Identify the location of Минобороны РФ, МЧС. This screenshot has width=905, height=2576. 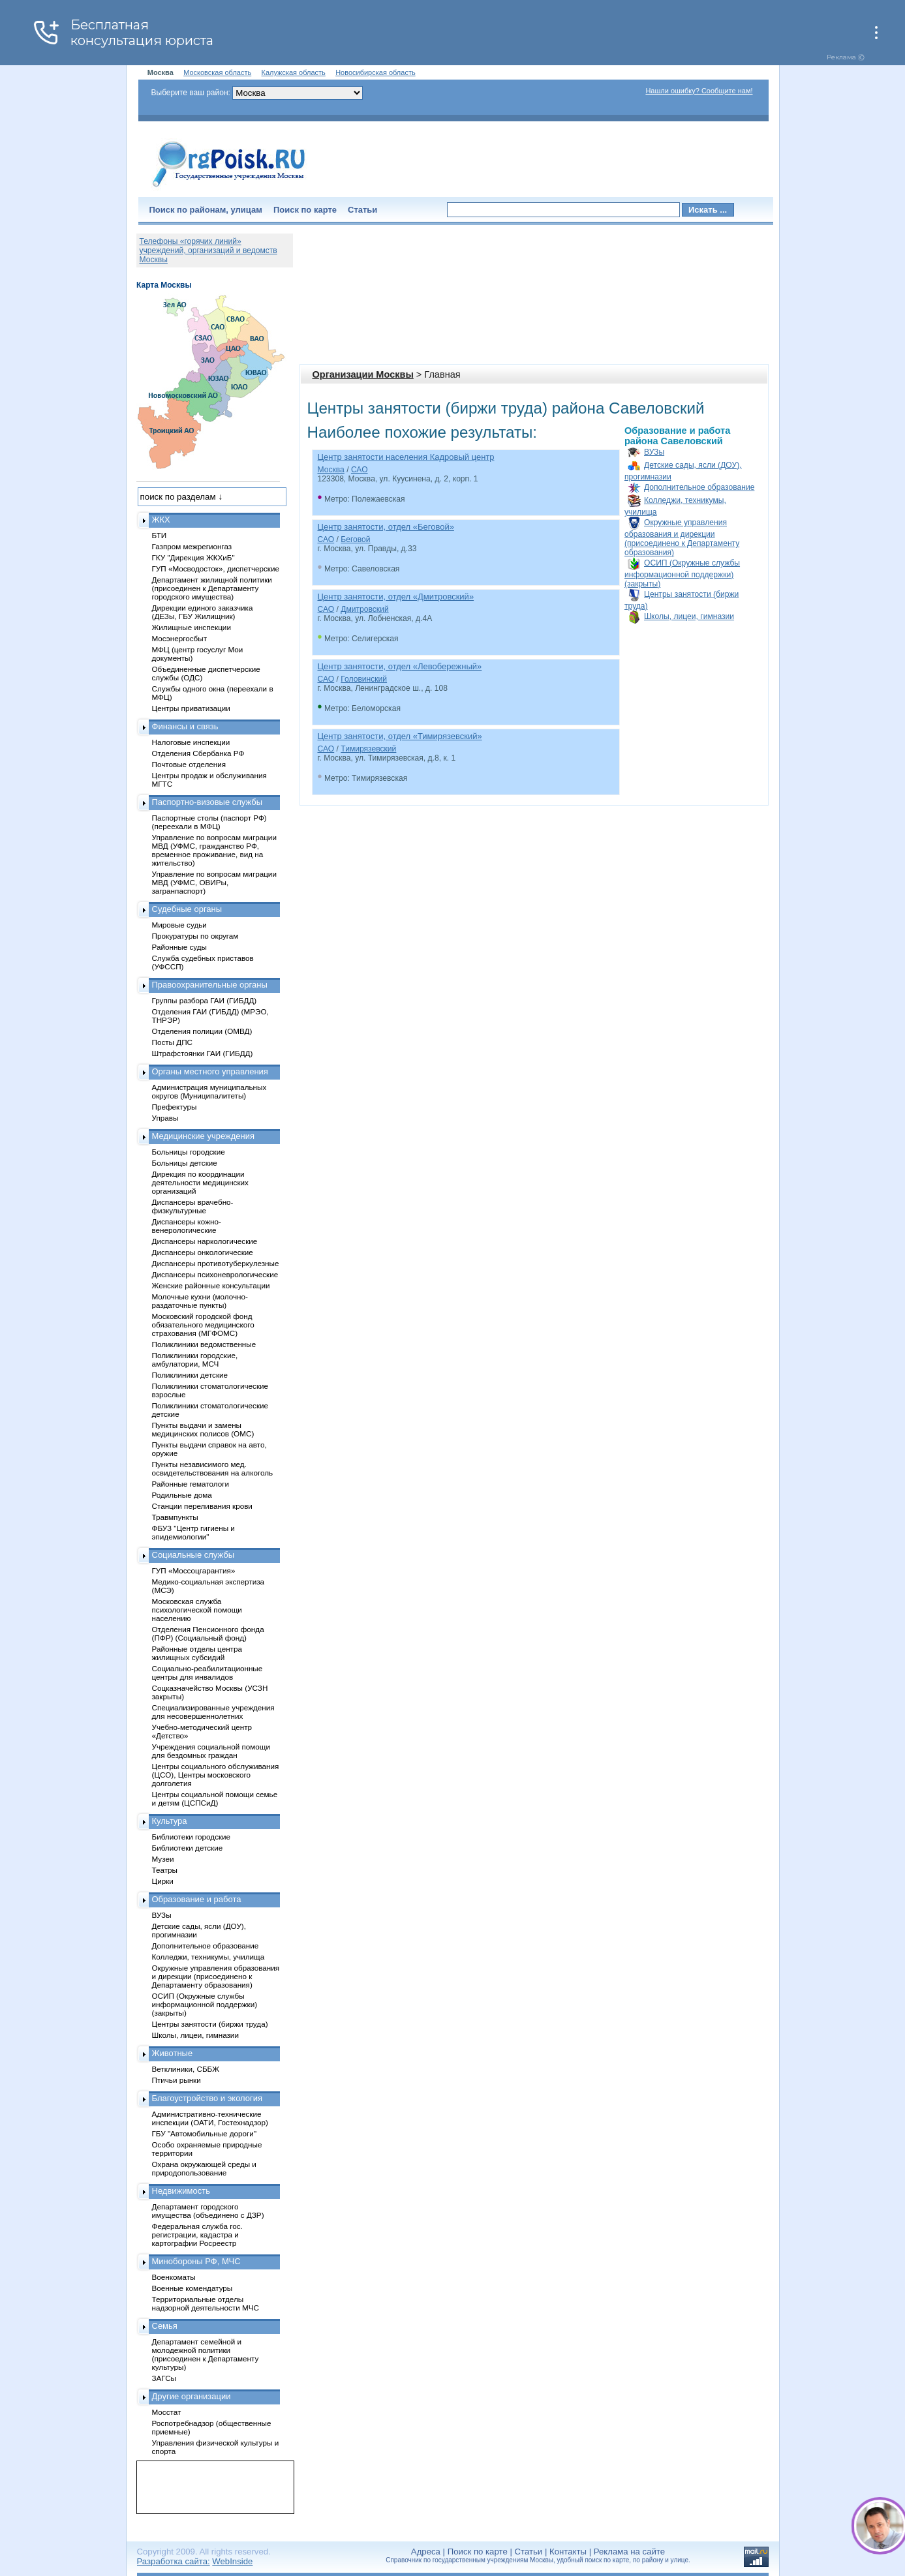
(196, 2261).